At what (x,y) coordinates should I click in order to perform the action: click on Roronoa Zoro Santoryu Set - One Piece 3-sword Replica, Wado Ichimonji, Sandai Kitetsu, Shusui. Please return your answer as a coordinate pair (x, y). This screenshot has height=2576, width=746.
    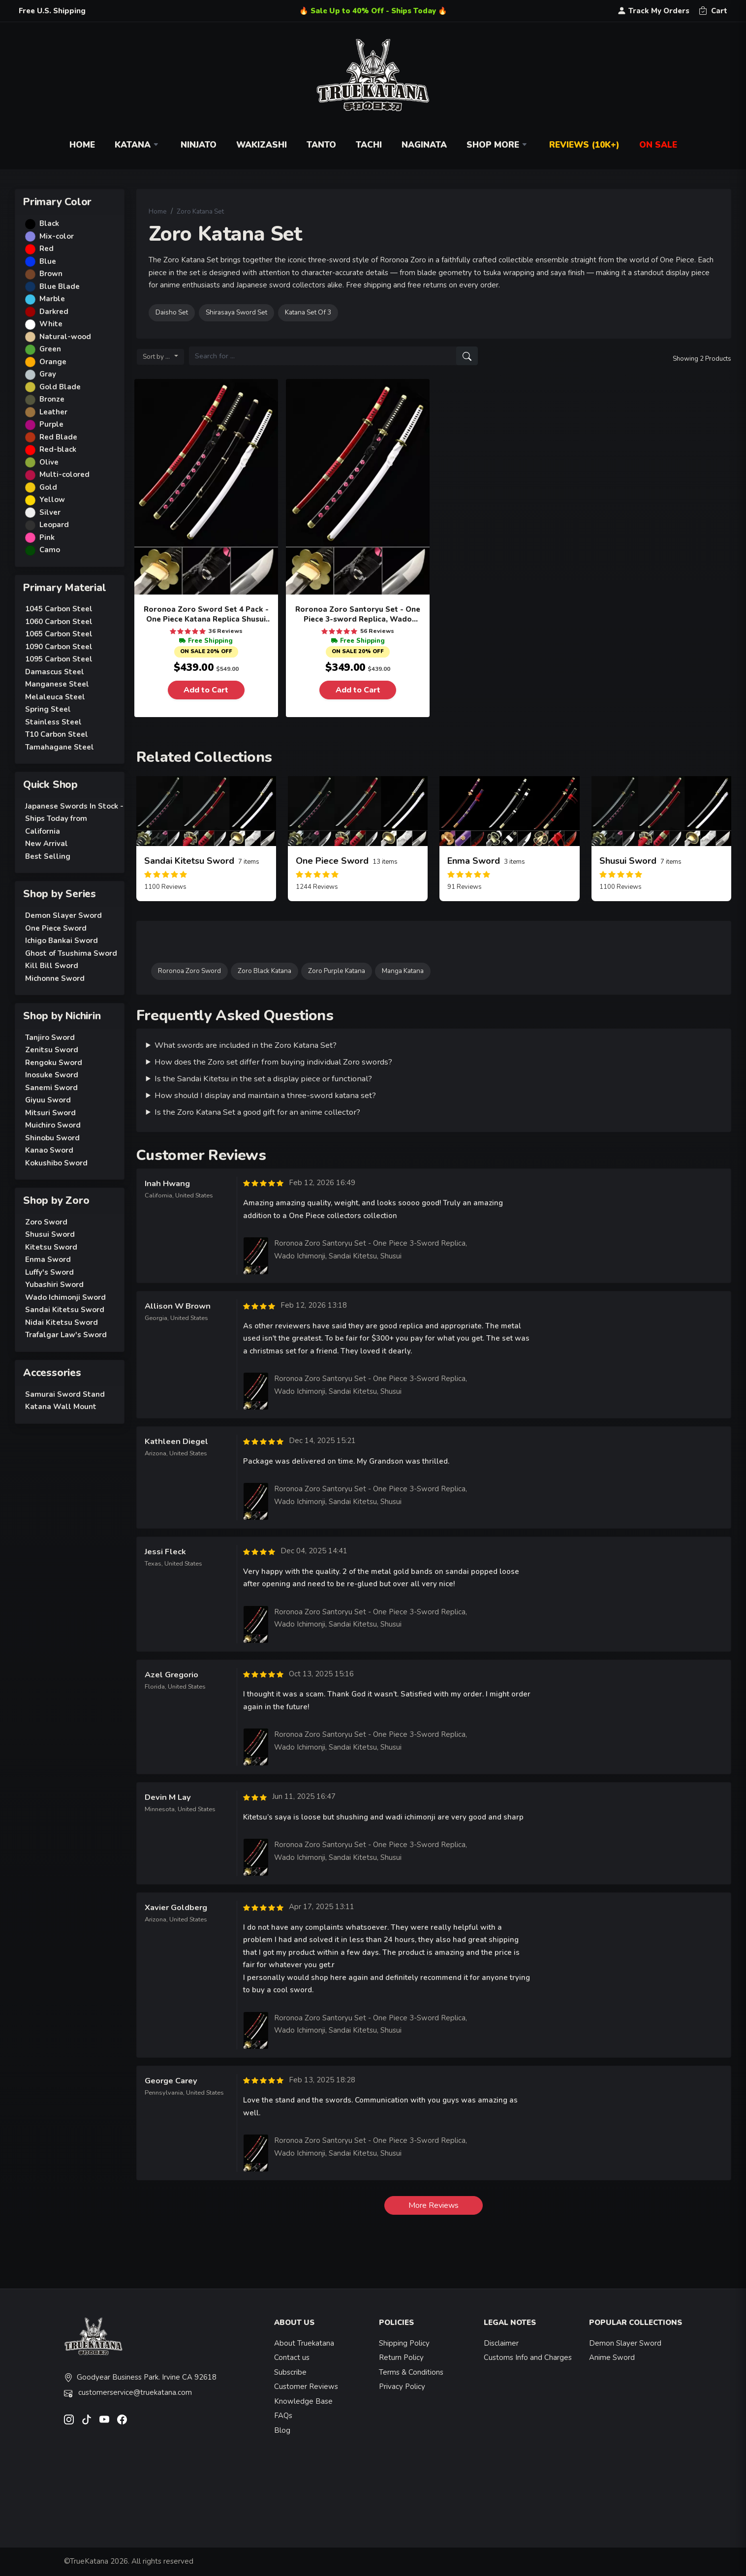
    Looking at the image, I should click on (357, 614).